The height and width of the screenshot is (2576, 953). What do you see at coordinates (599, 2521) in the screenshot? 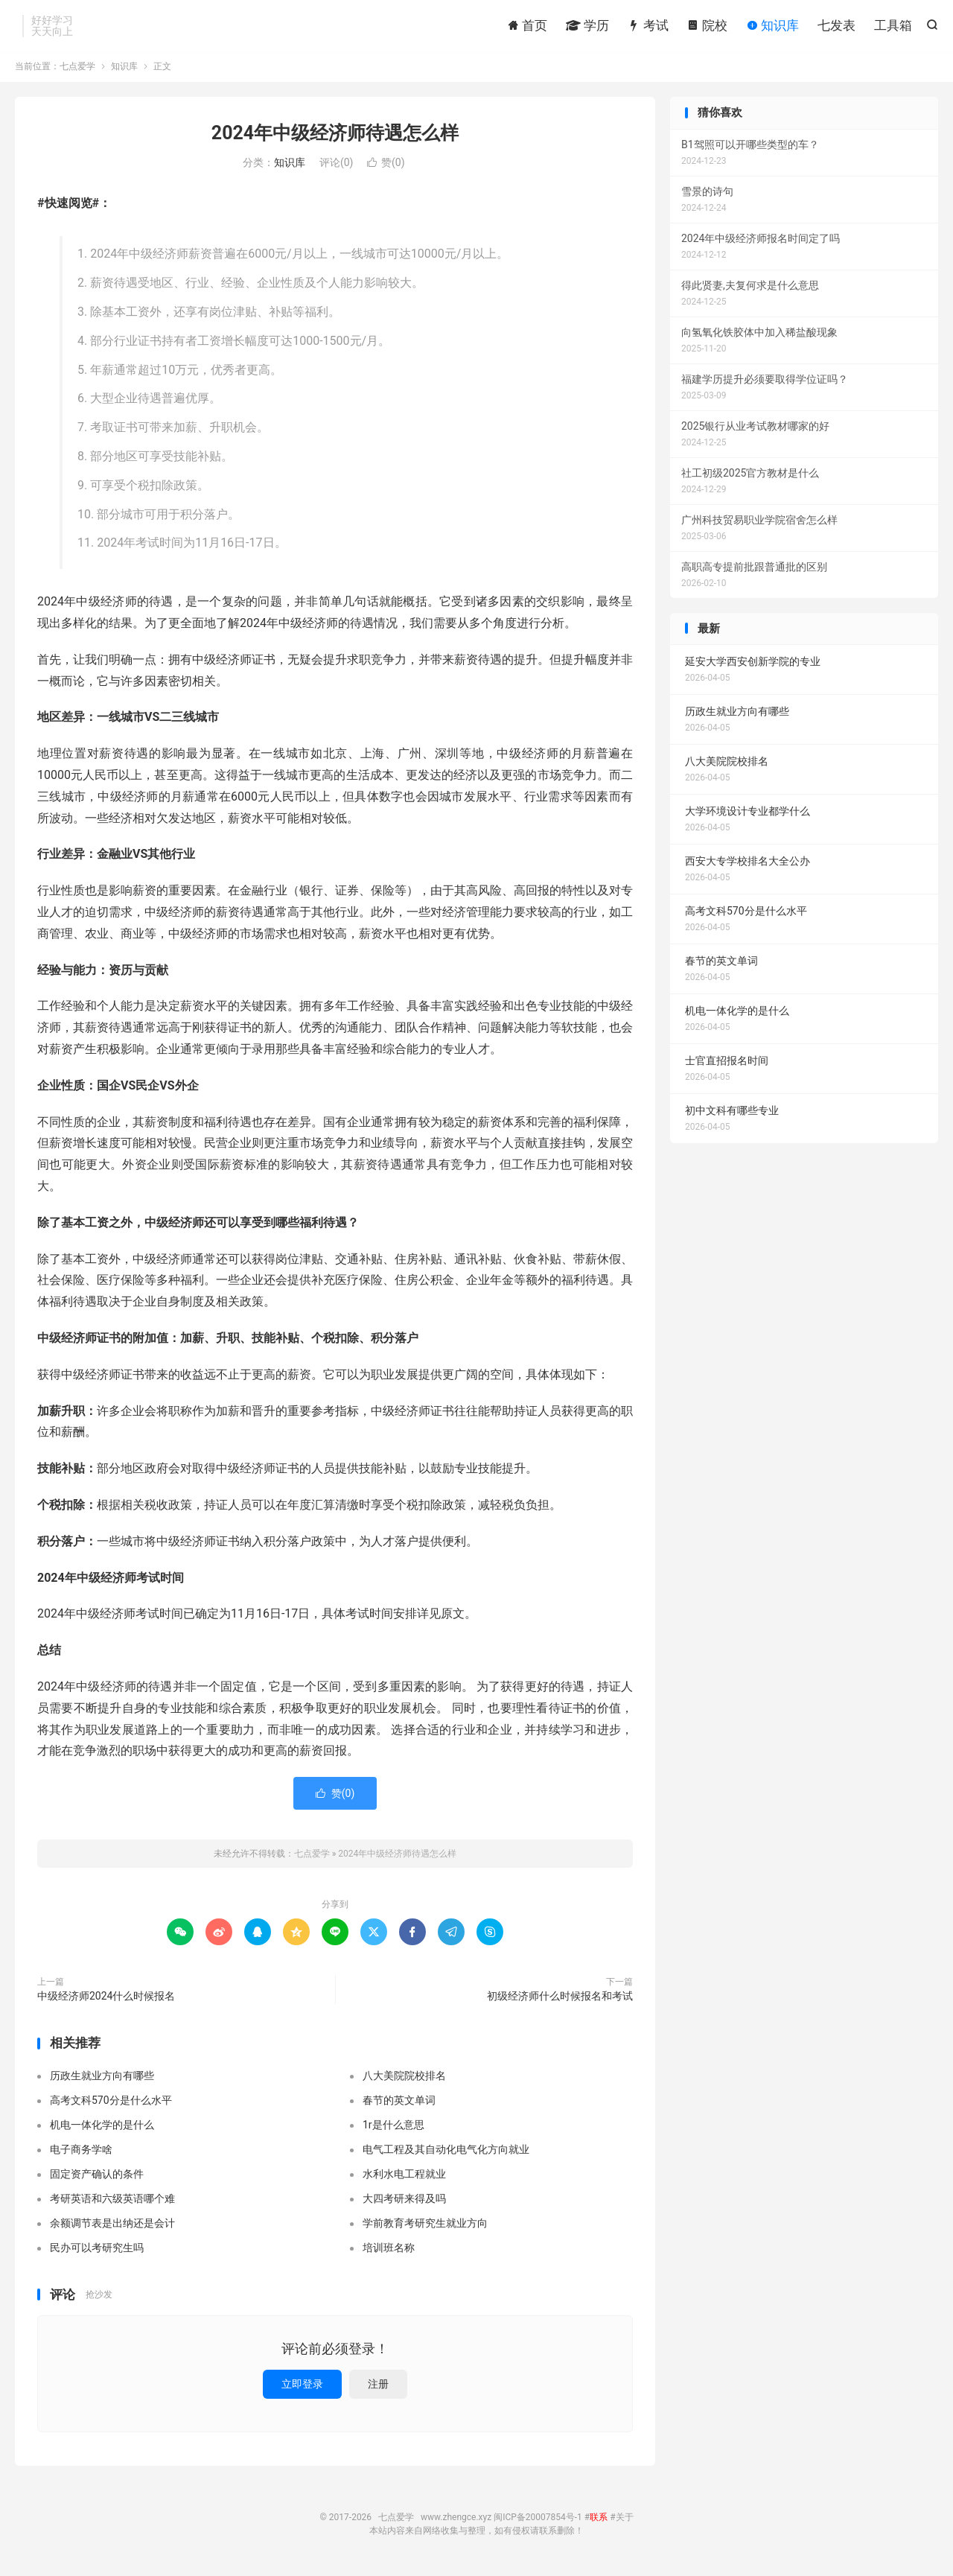
I see `联系` at bounding box center [599, 2521].